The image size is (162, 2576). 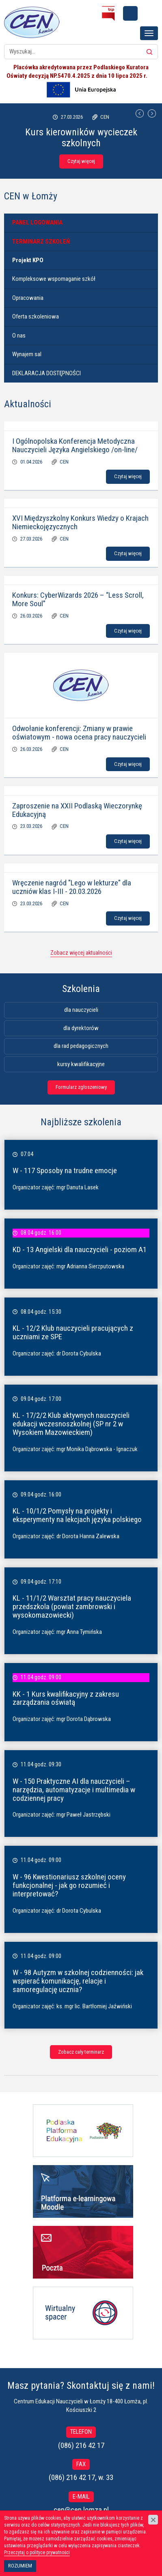 What do you see at coordinates (81, 1087) in the screenshot?
I see `Formularz zgłoszeniowy` at bounding box center [81, 1087].